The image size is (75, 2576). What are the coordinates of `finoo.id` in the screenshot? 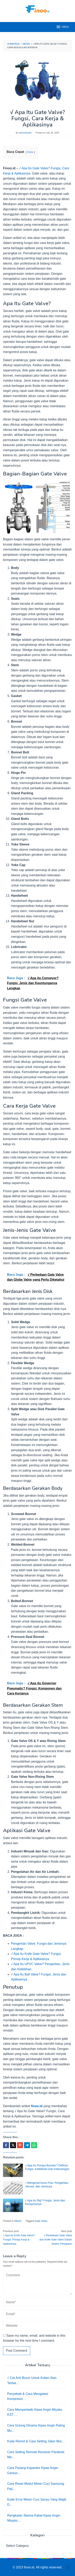 It's located at (37, 2106).